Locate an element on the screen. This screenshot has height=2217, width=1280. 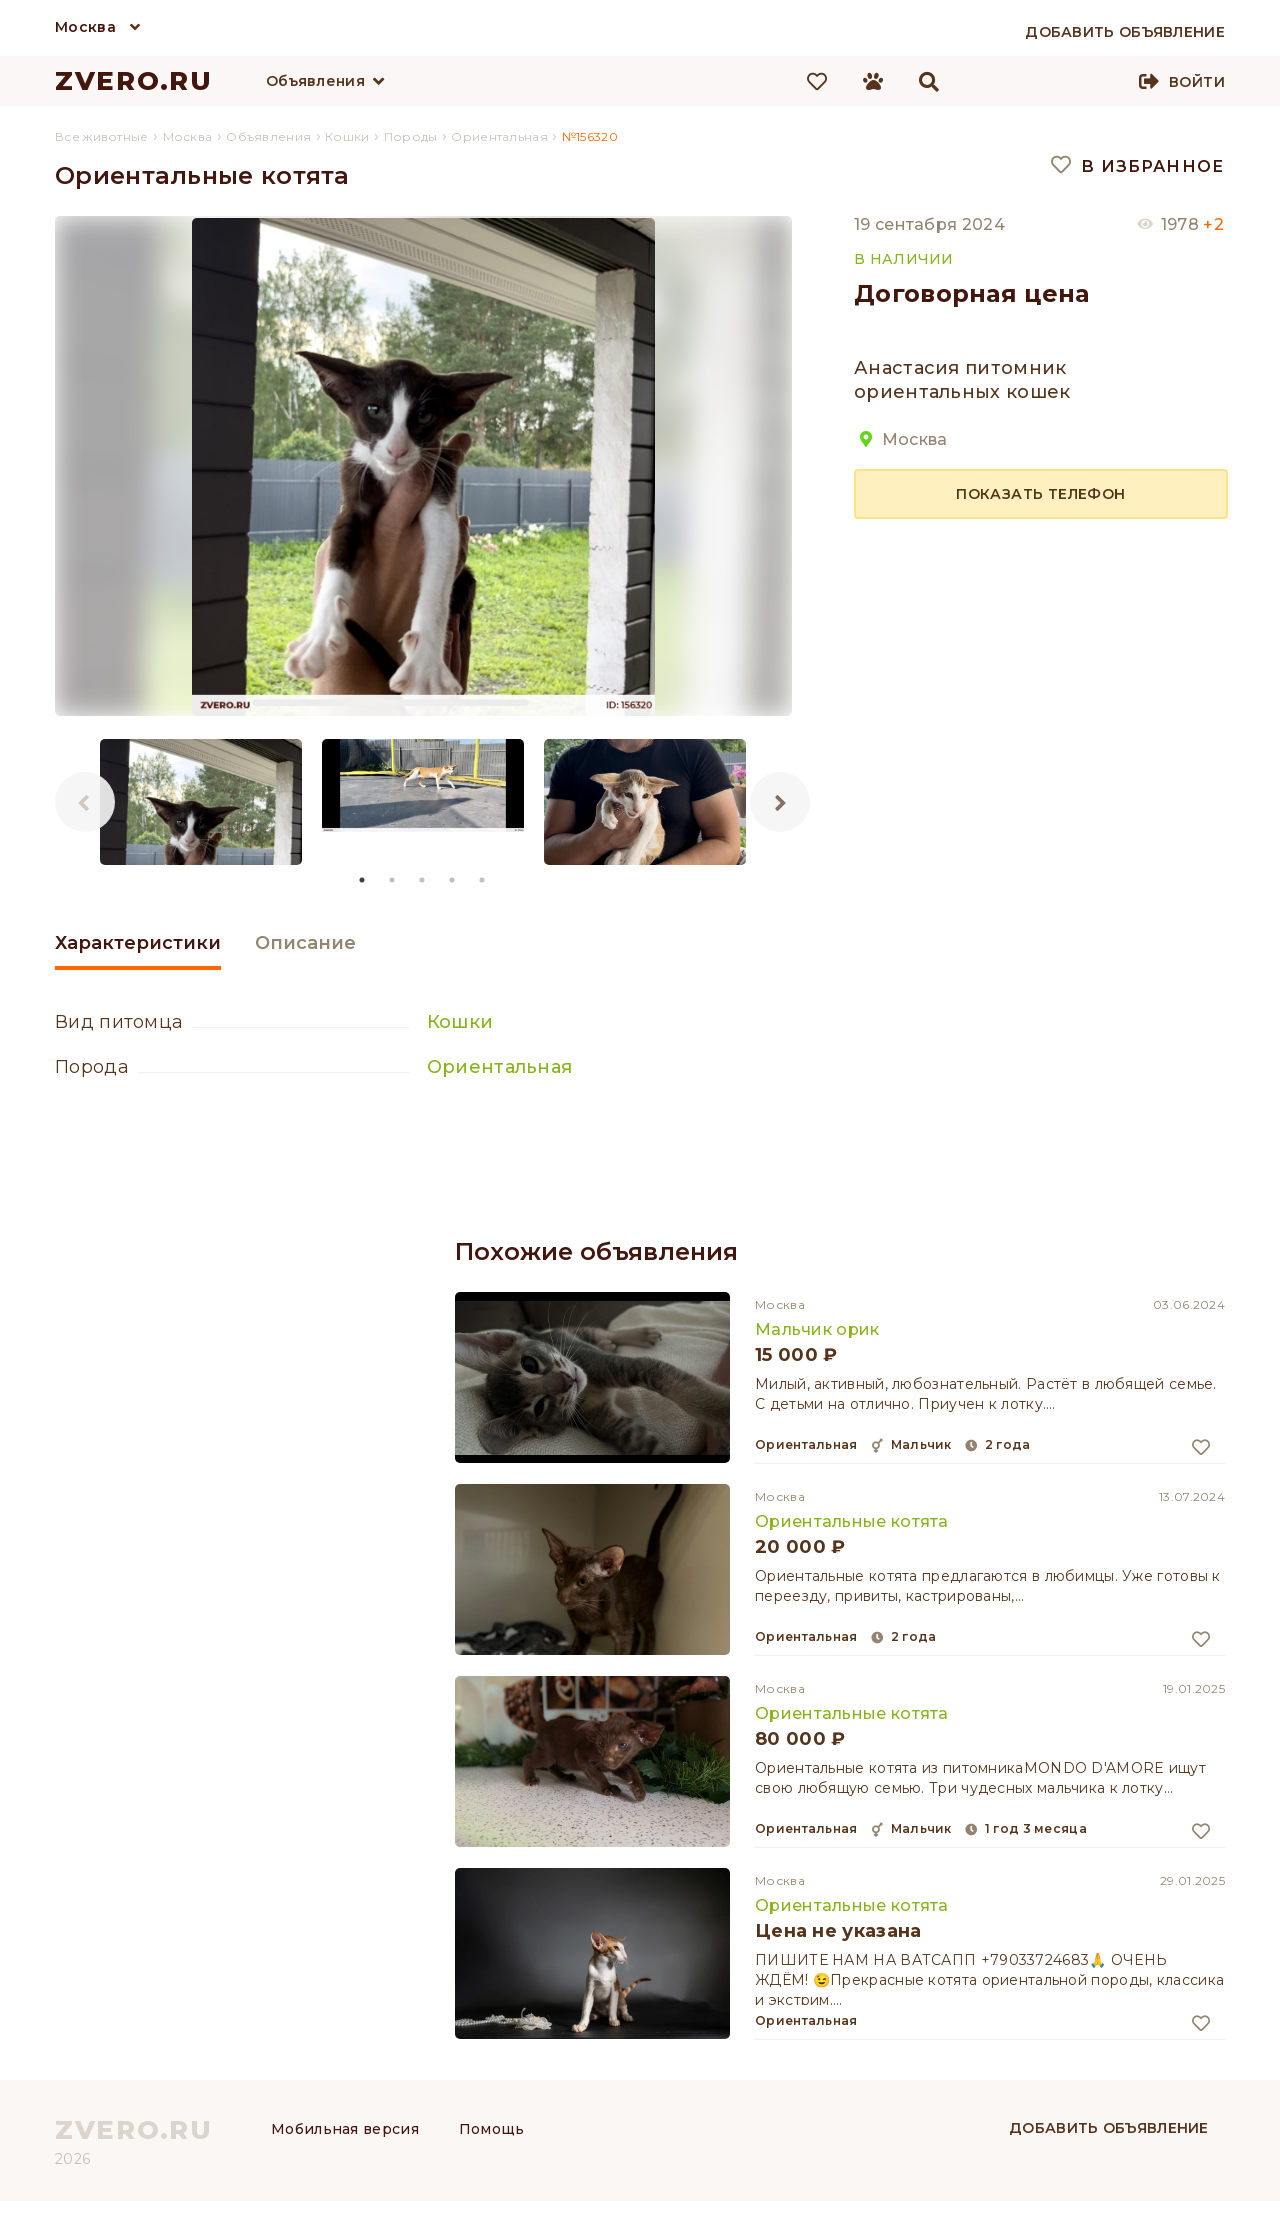
Войти is located at coordinates (1197, 82).